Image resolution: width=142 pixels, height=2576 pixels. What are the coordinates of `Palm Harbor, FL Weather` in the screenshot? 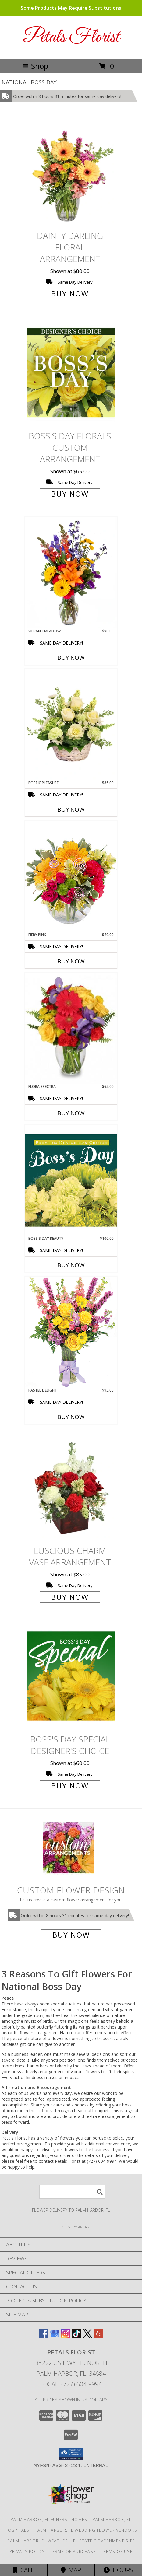 It's located at (37, 2540).